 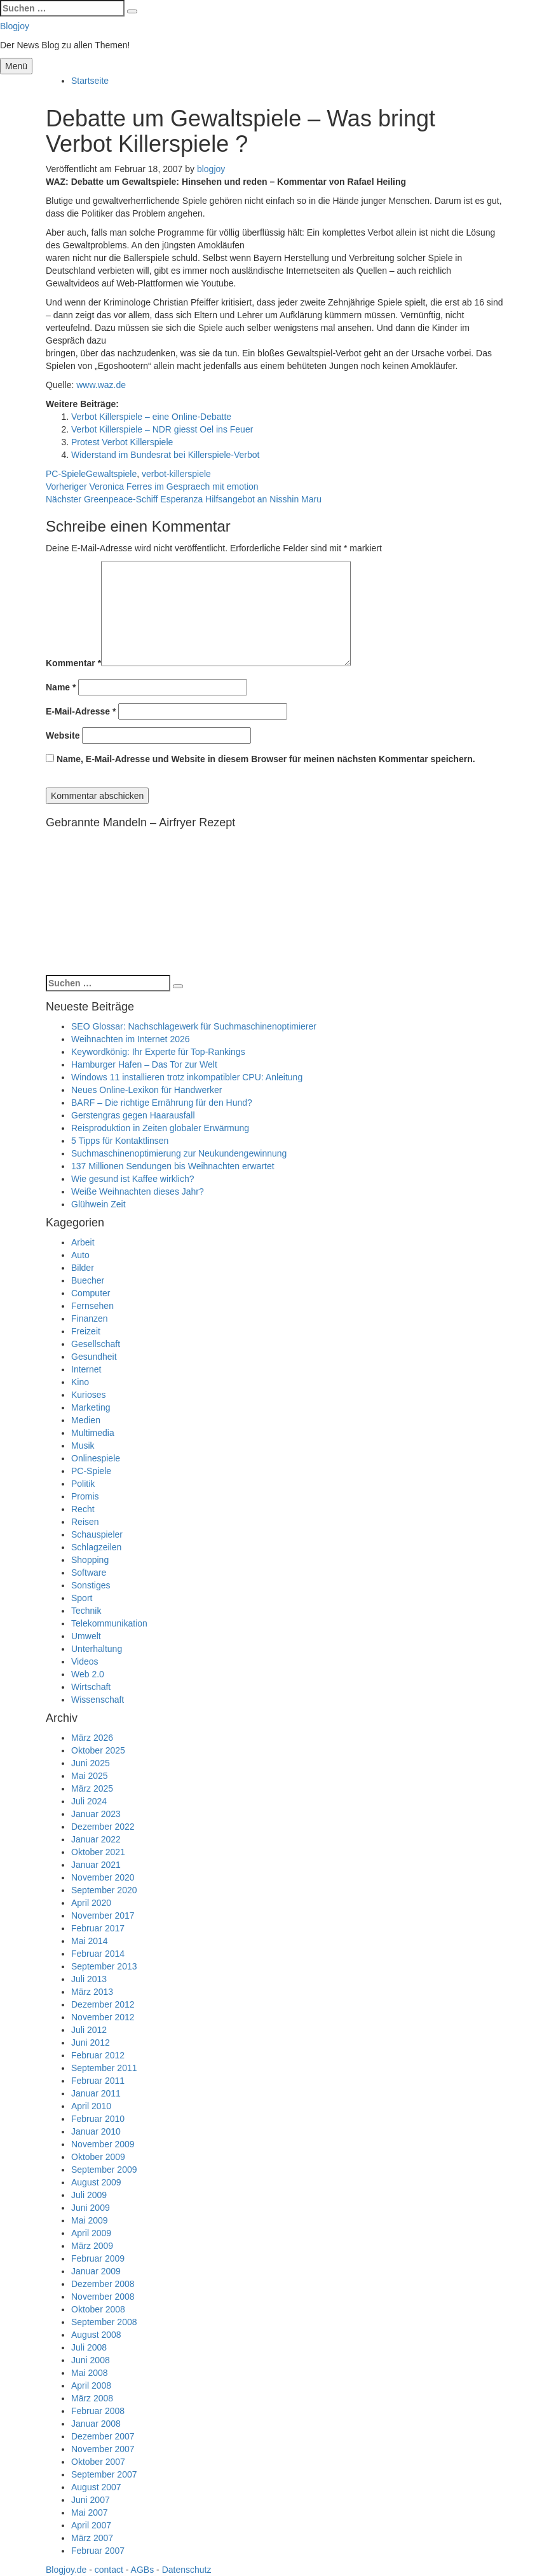 What do you see at coordinates (96, 2487) in the screenshot?
I see `August 2007` at bounding box center [96, 2487].